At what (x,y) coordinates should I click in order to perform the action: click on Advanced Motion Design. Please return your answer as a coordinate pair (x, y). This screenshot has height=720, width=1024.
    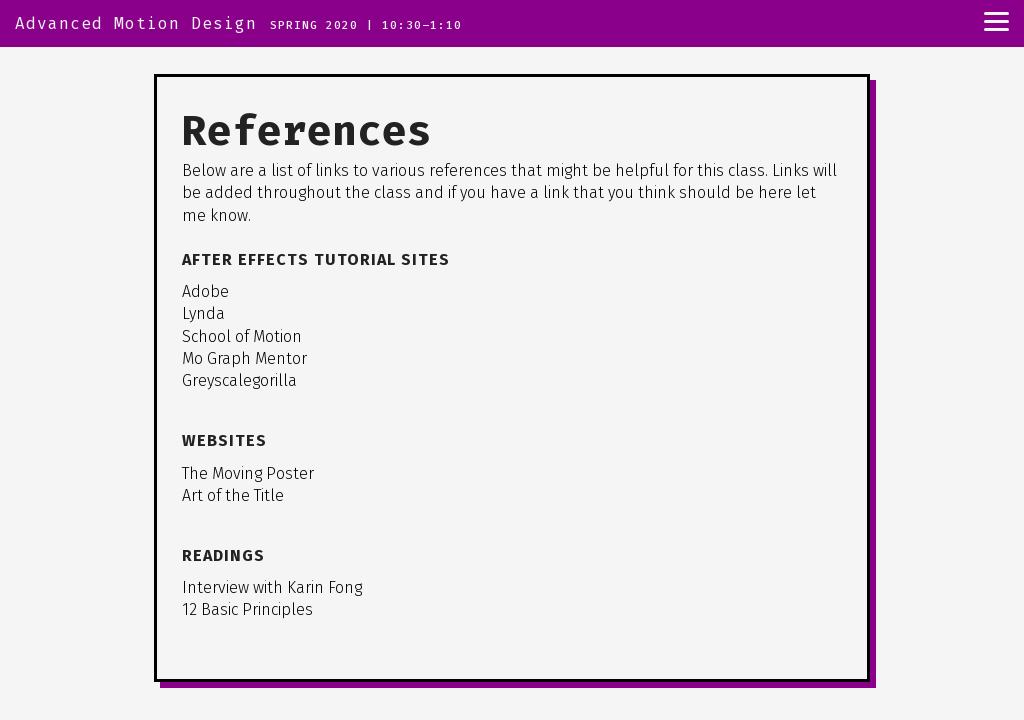
    Looking at the image, I should click on (136, 23).